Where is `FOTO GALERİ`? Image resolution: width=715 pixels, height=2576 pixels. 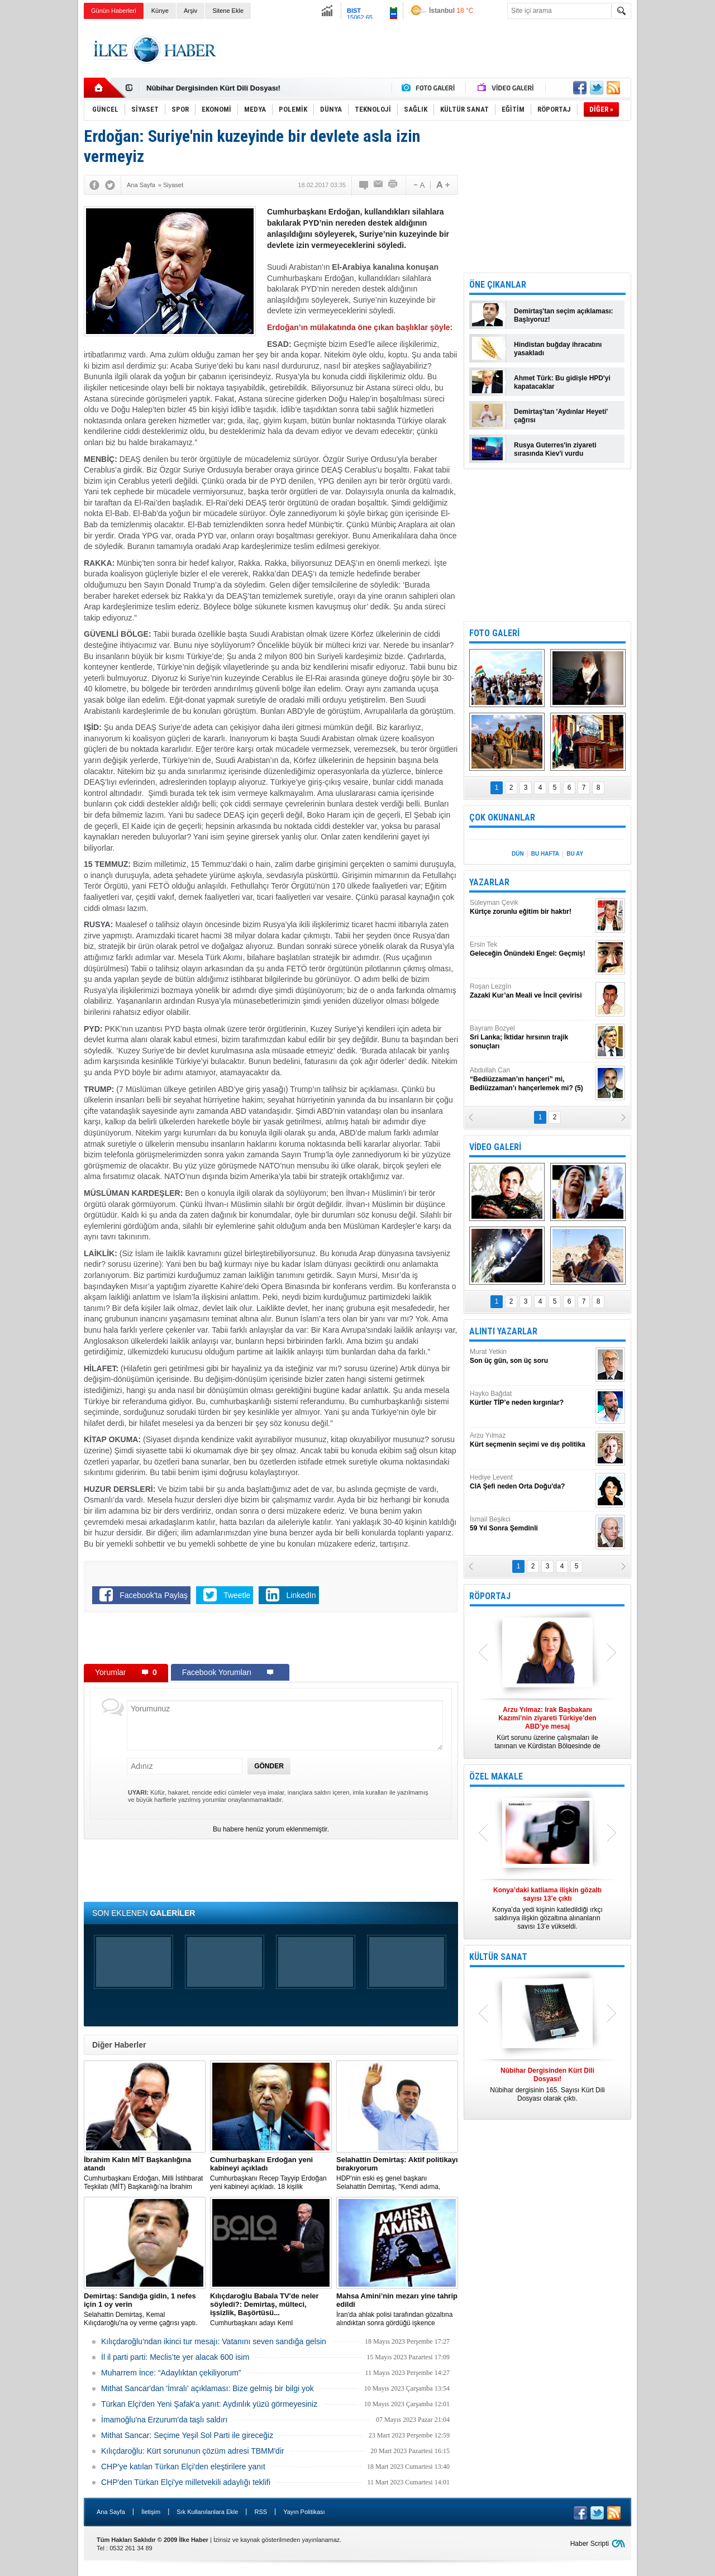
FOTO GALERİ is located at coordinates (494, 633).